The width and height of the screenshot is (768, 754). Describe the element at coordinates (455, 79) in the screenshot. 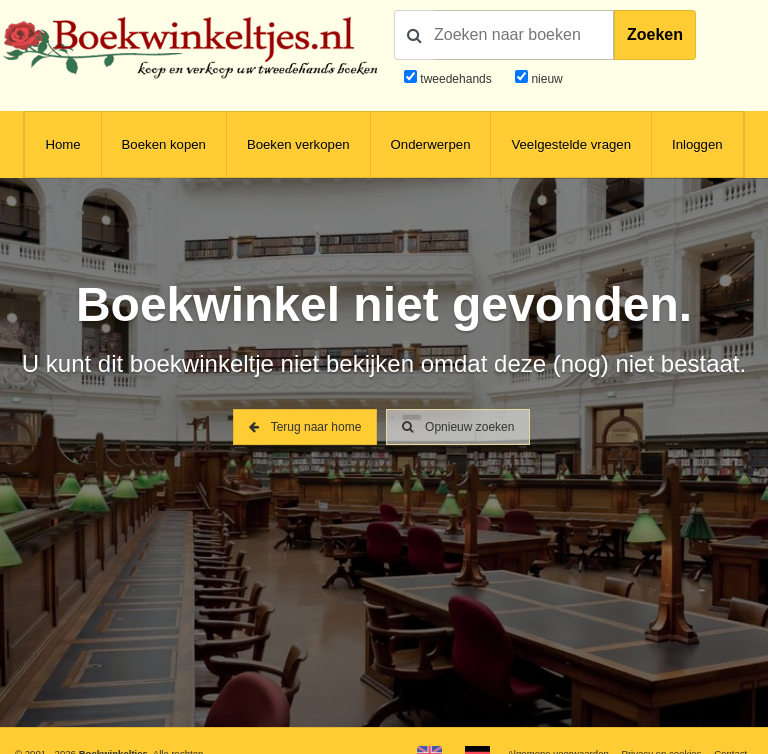

I see `tweedehands` at that location.